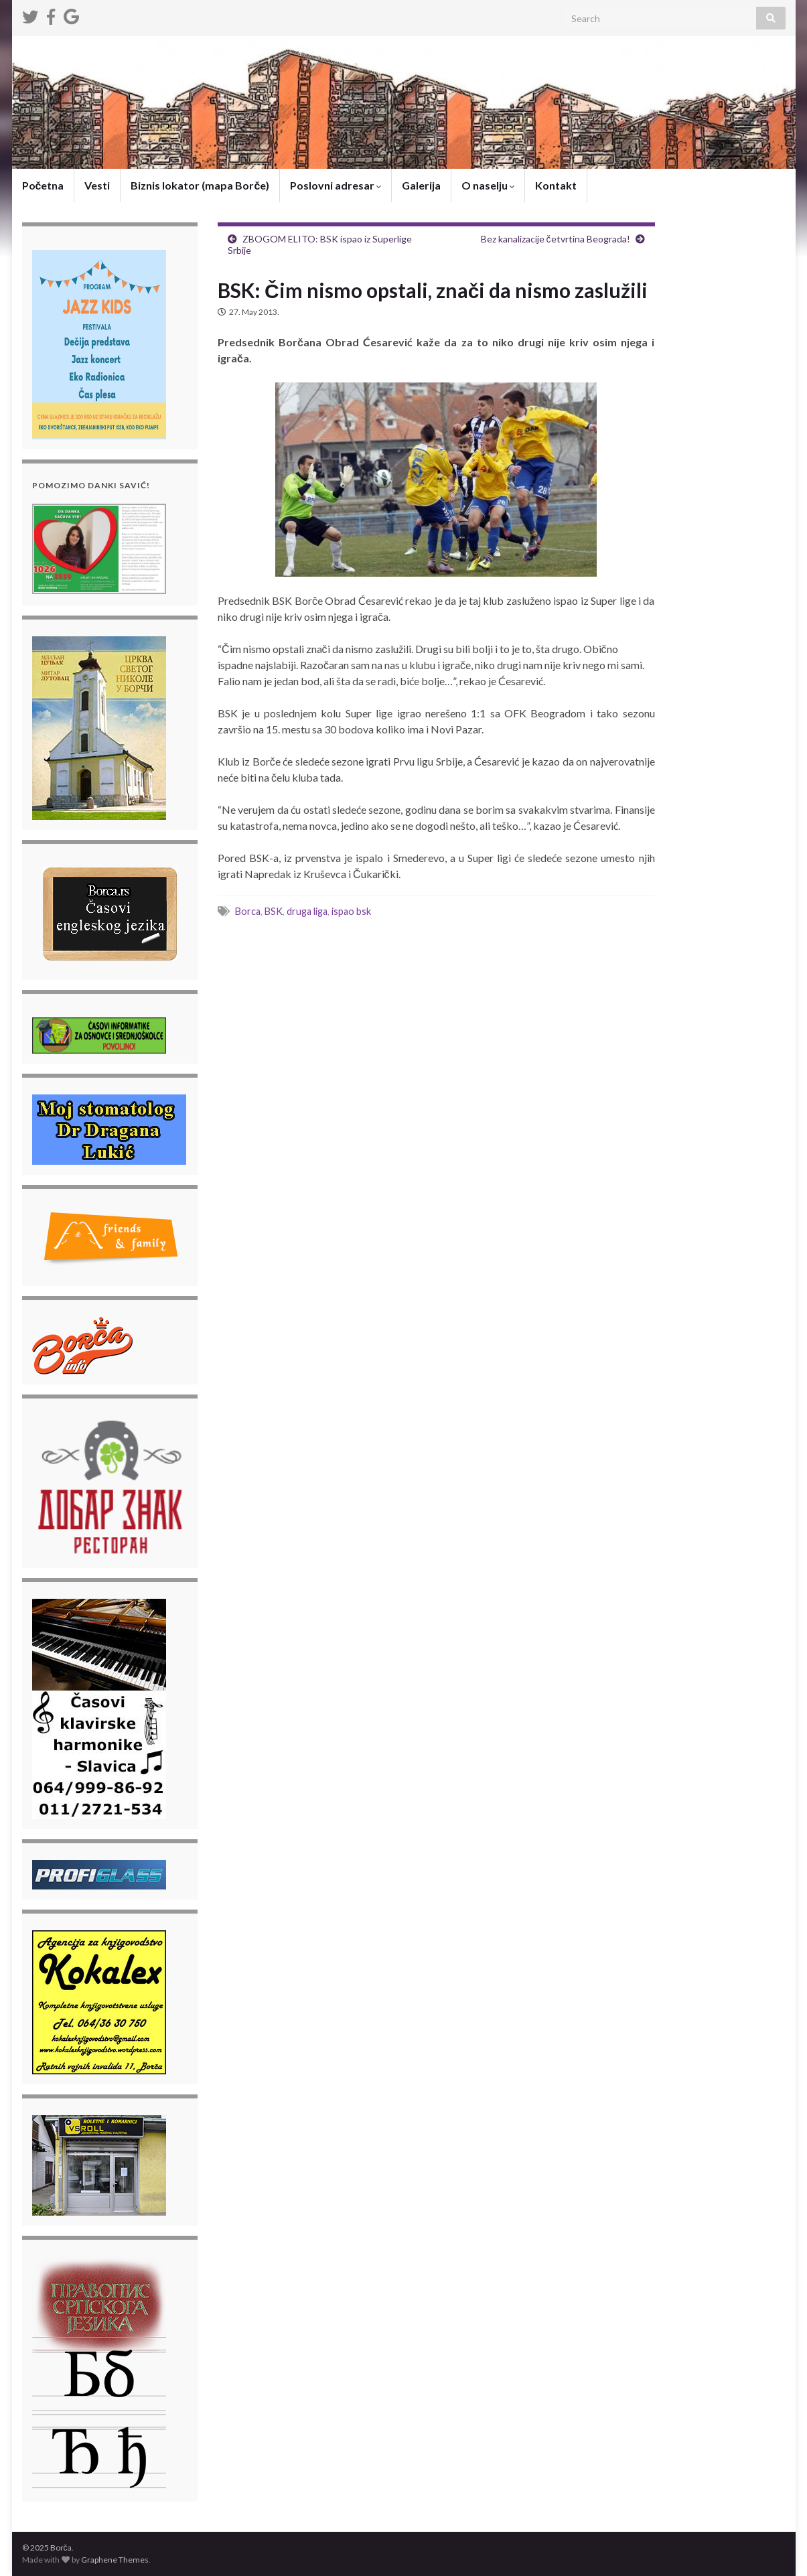 The width and height of the screenshot is (807, 2576). What do you see at coordinates (555, 238) in the screenshot?
I see `Bez kanalizacije četvrtina Beograda!` at bounding box center [555, 238].